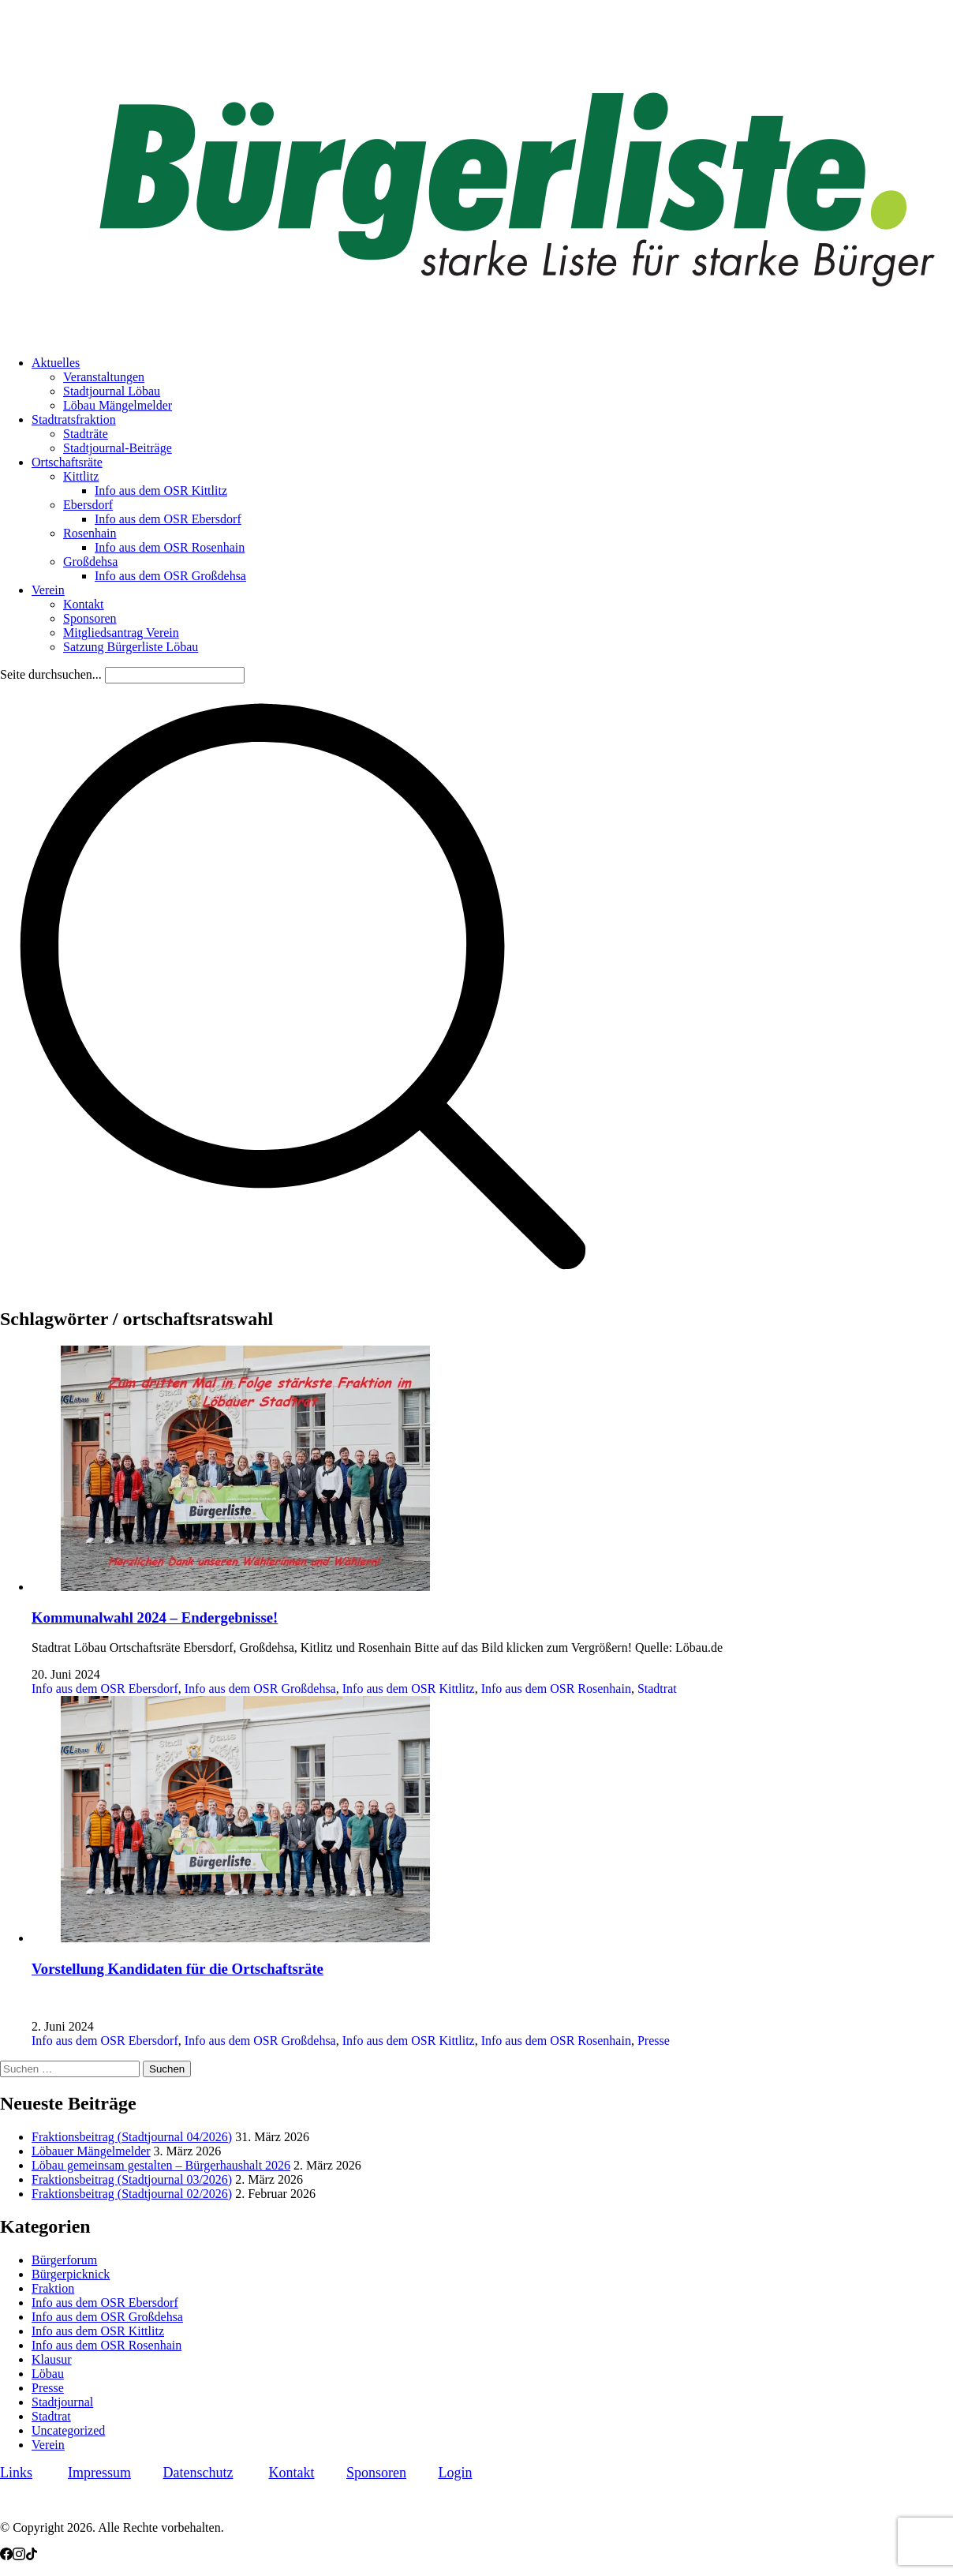 The width and height of the screenshot is (953, 2576). Describe the element at coordinates (99, 2473) in the screenshot. I see `Impressum` at that location.